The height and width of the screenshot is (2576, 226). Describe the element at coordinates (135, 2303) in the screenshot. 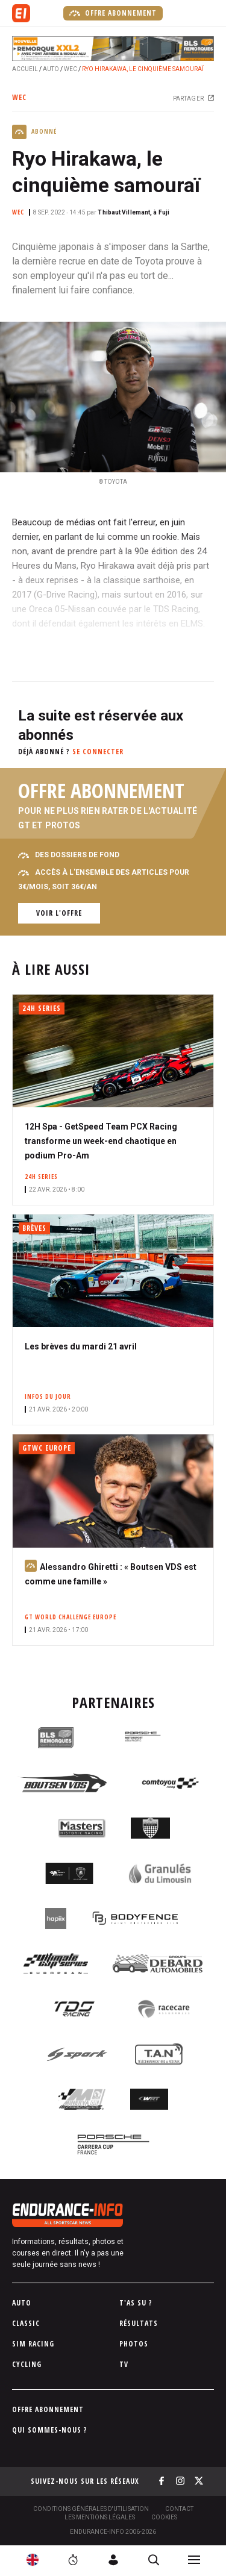

I see `T'as su ?` at that location.